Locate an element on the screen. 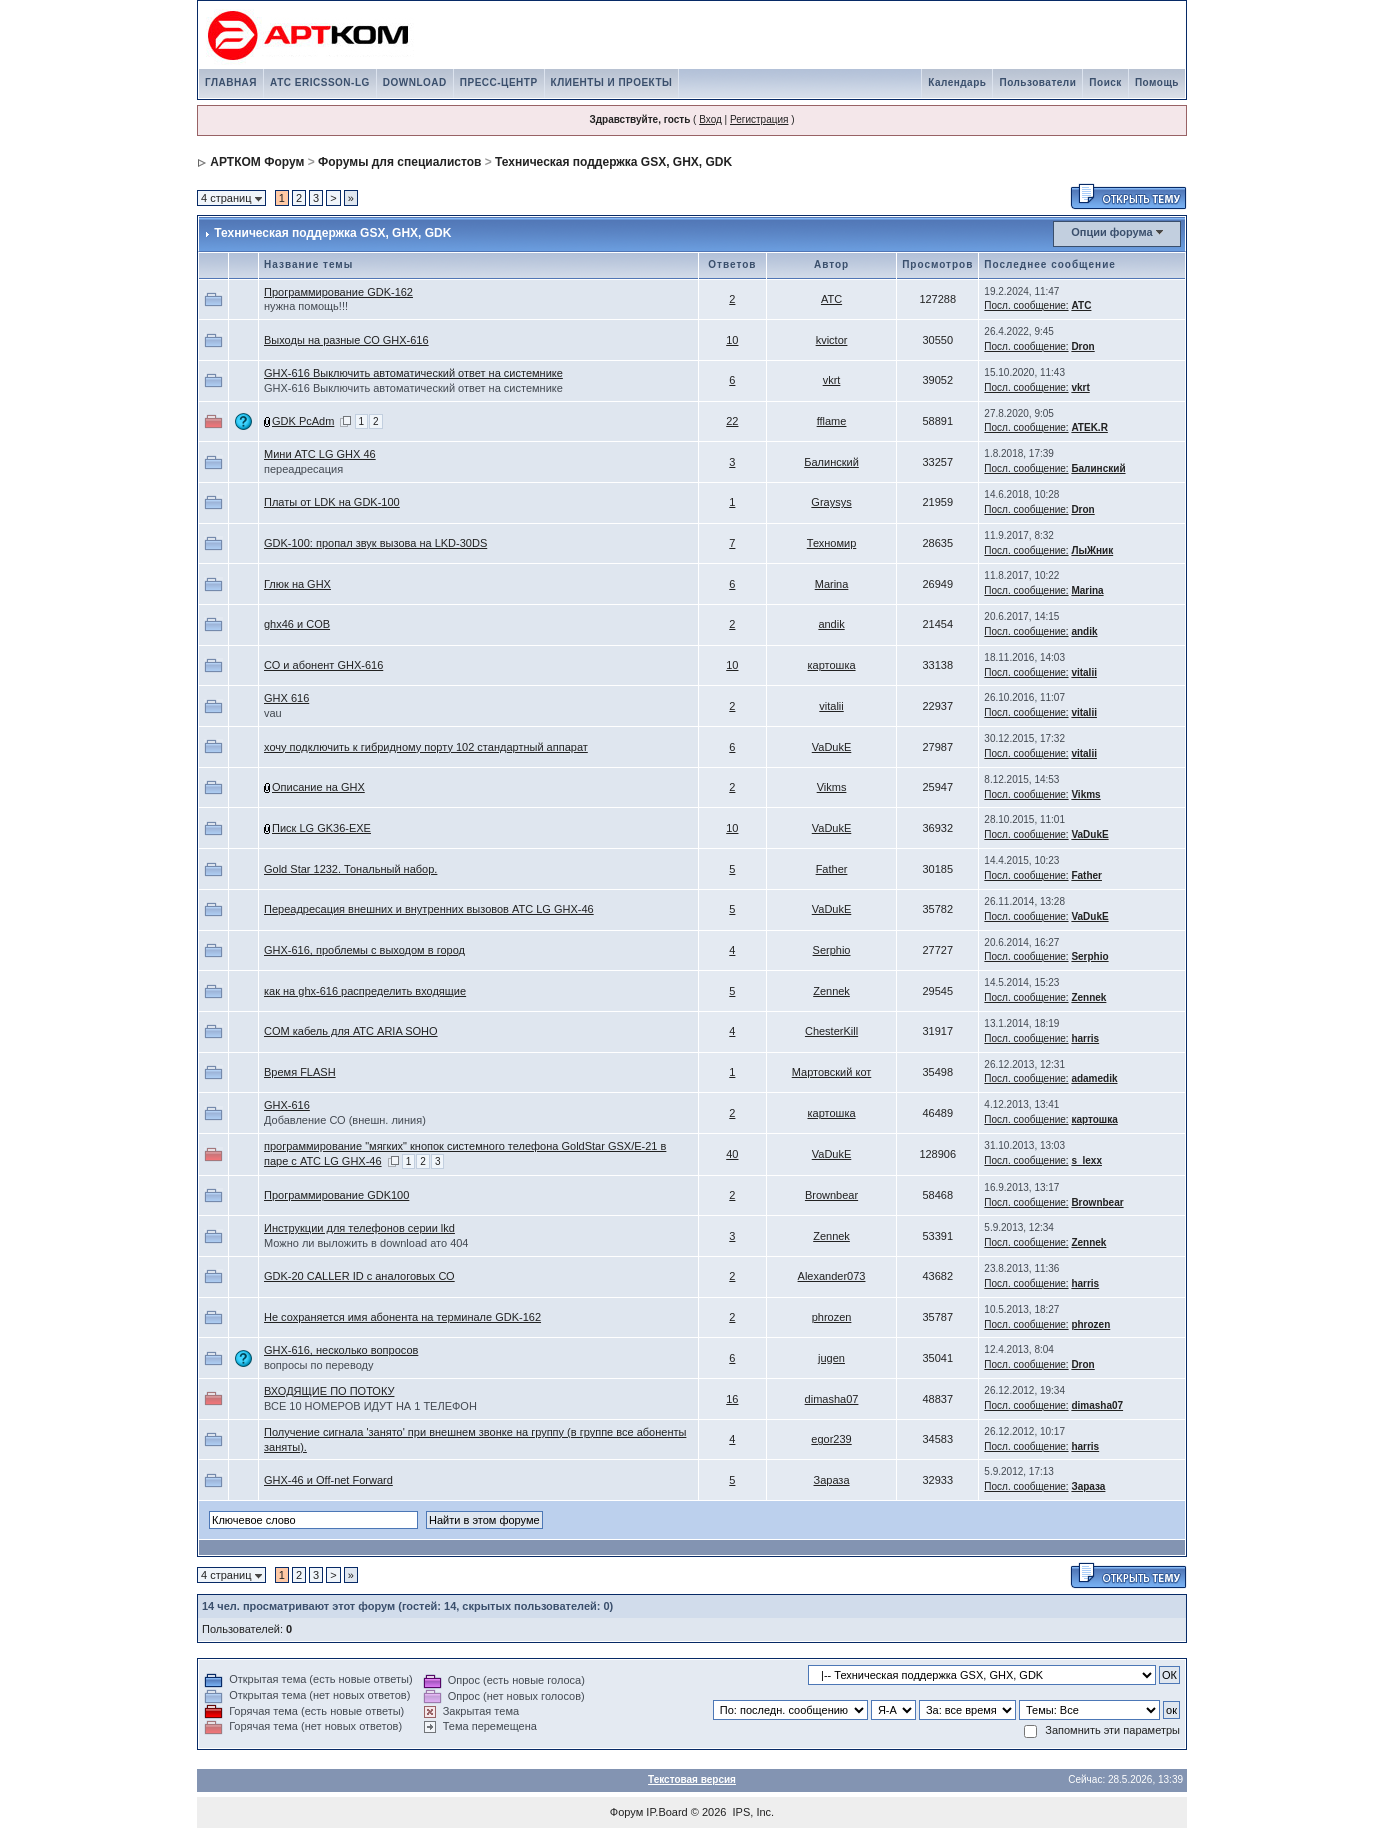 The height and width of the screenshot is (1833, 1384). Zennek is located at coordinates (831, 991).